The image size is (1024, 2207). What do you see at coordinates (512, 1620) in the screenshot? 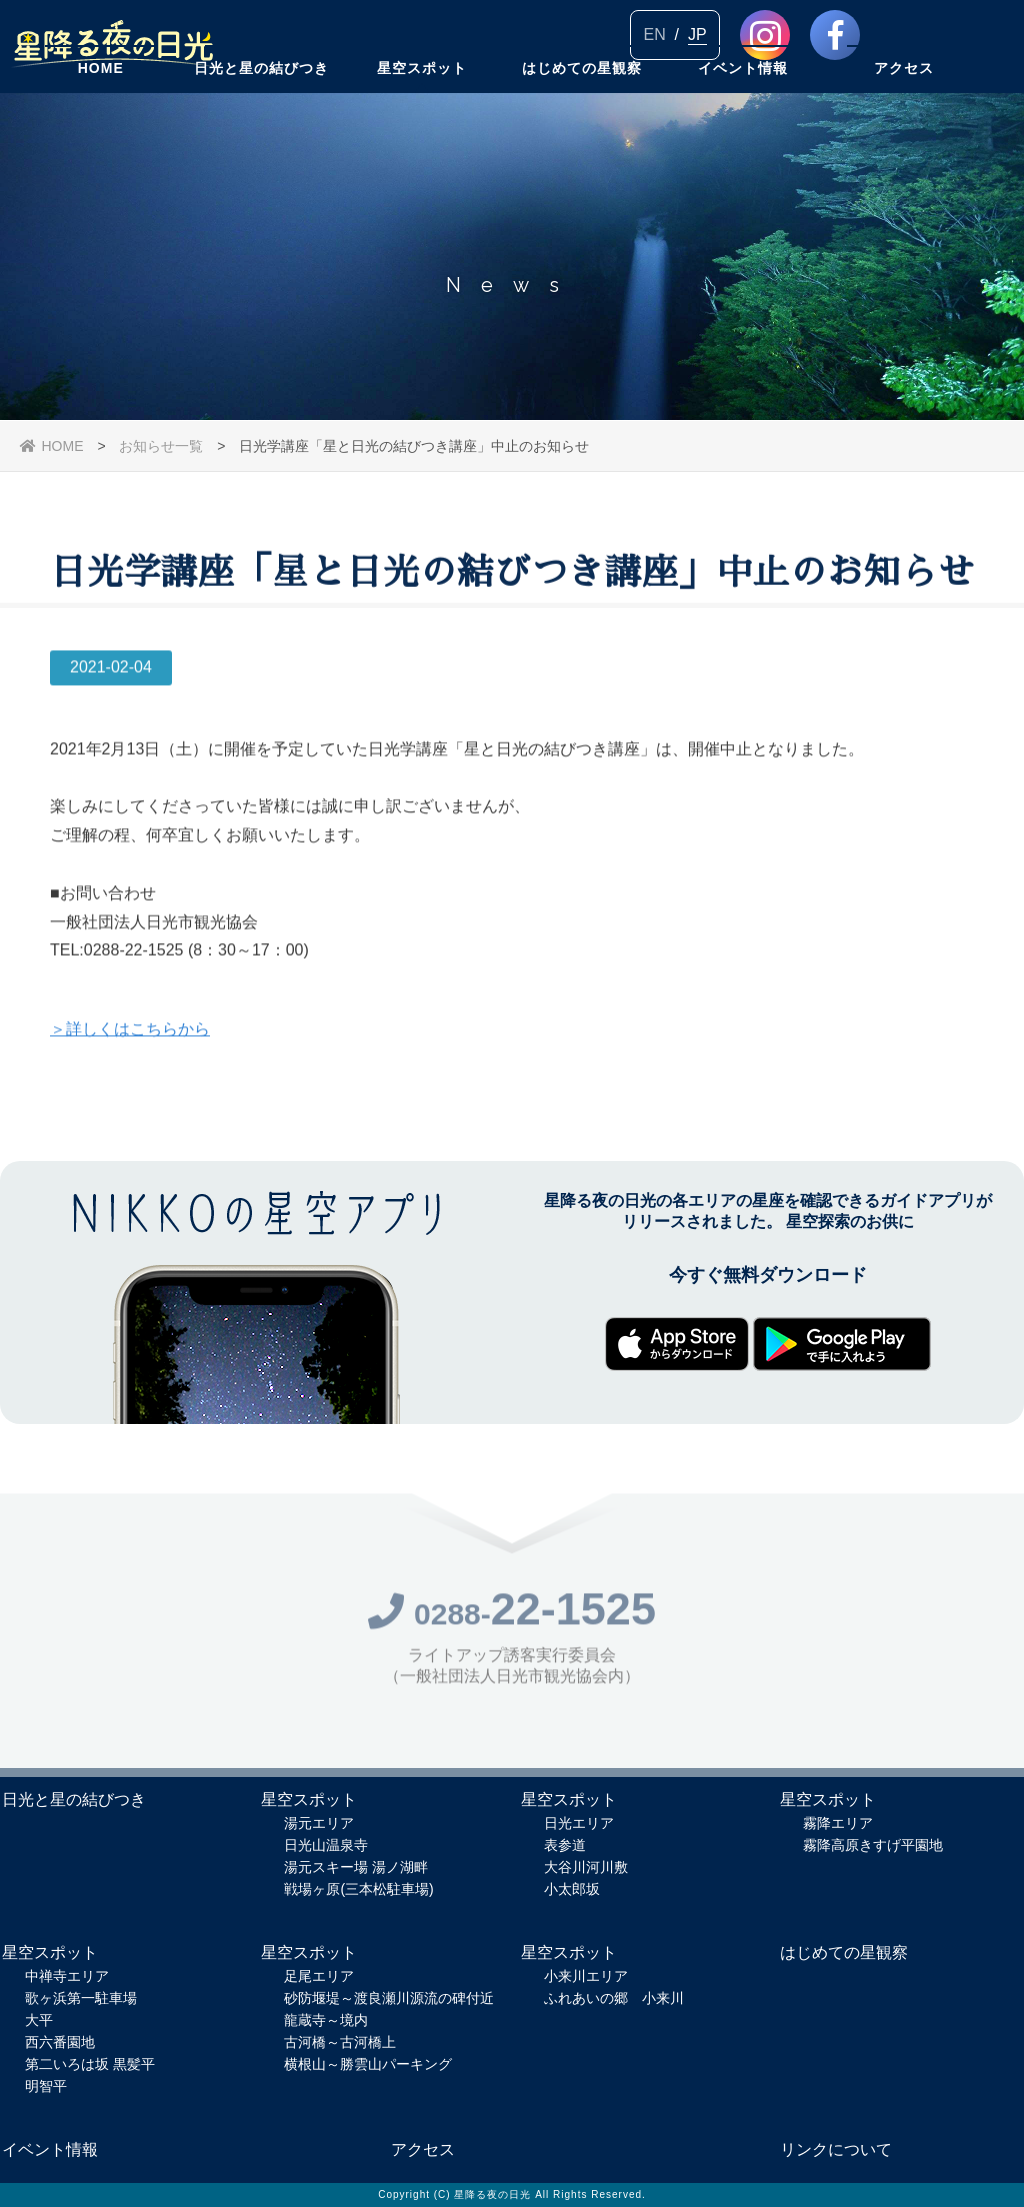
I see `0288-` at bounding box center [512, 1620].